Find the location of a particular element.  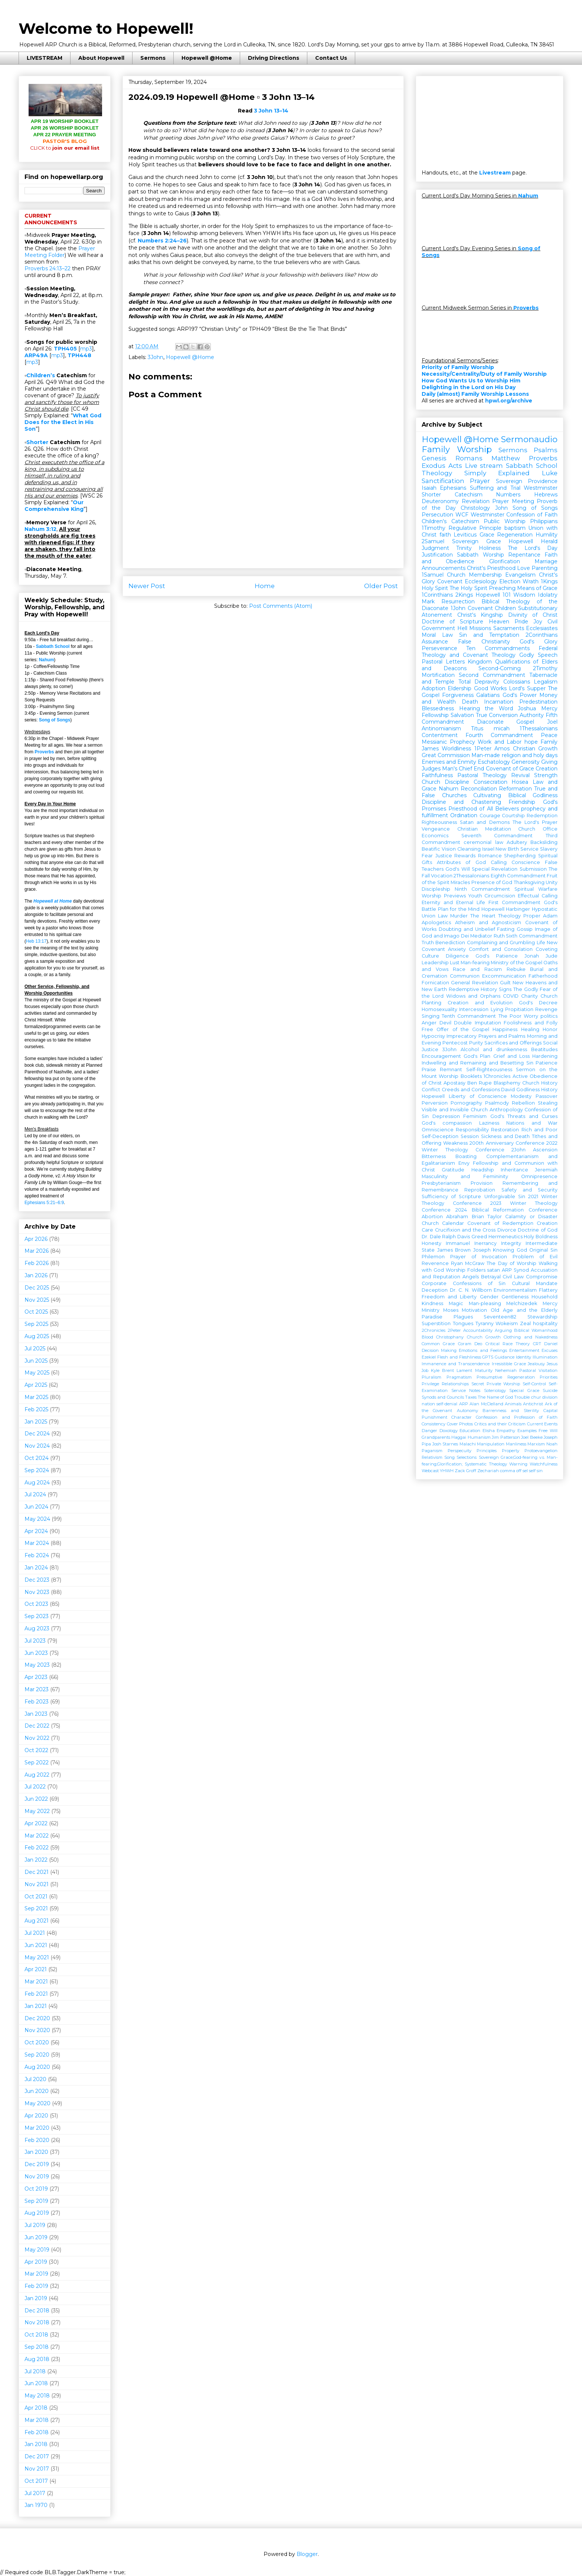

Necessity/Centrality/Duty of Family Worship is located at coordinates (484, 374).